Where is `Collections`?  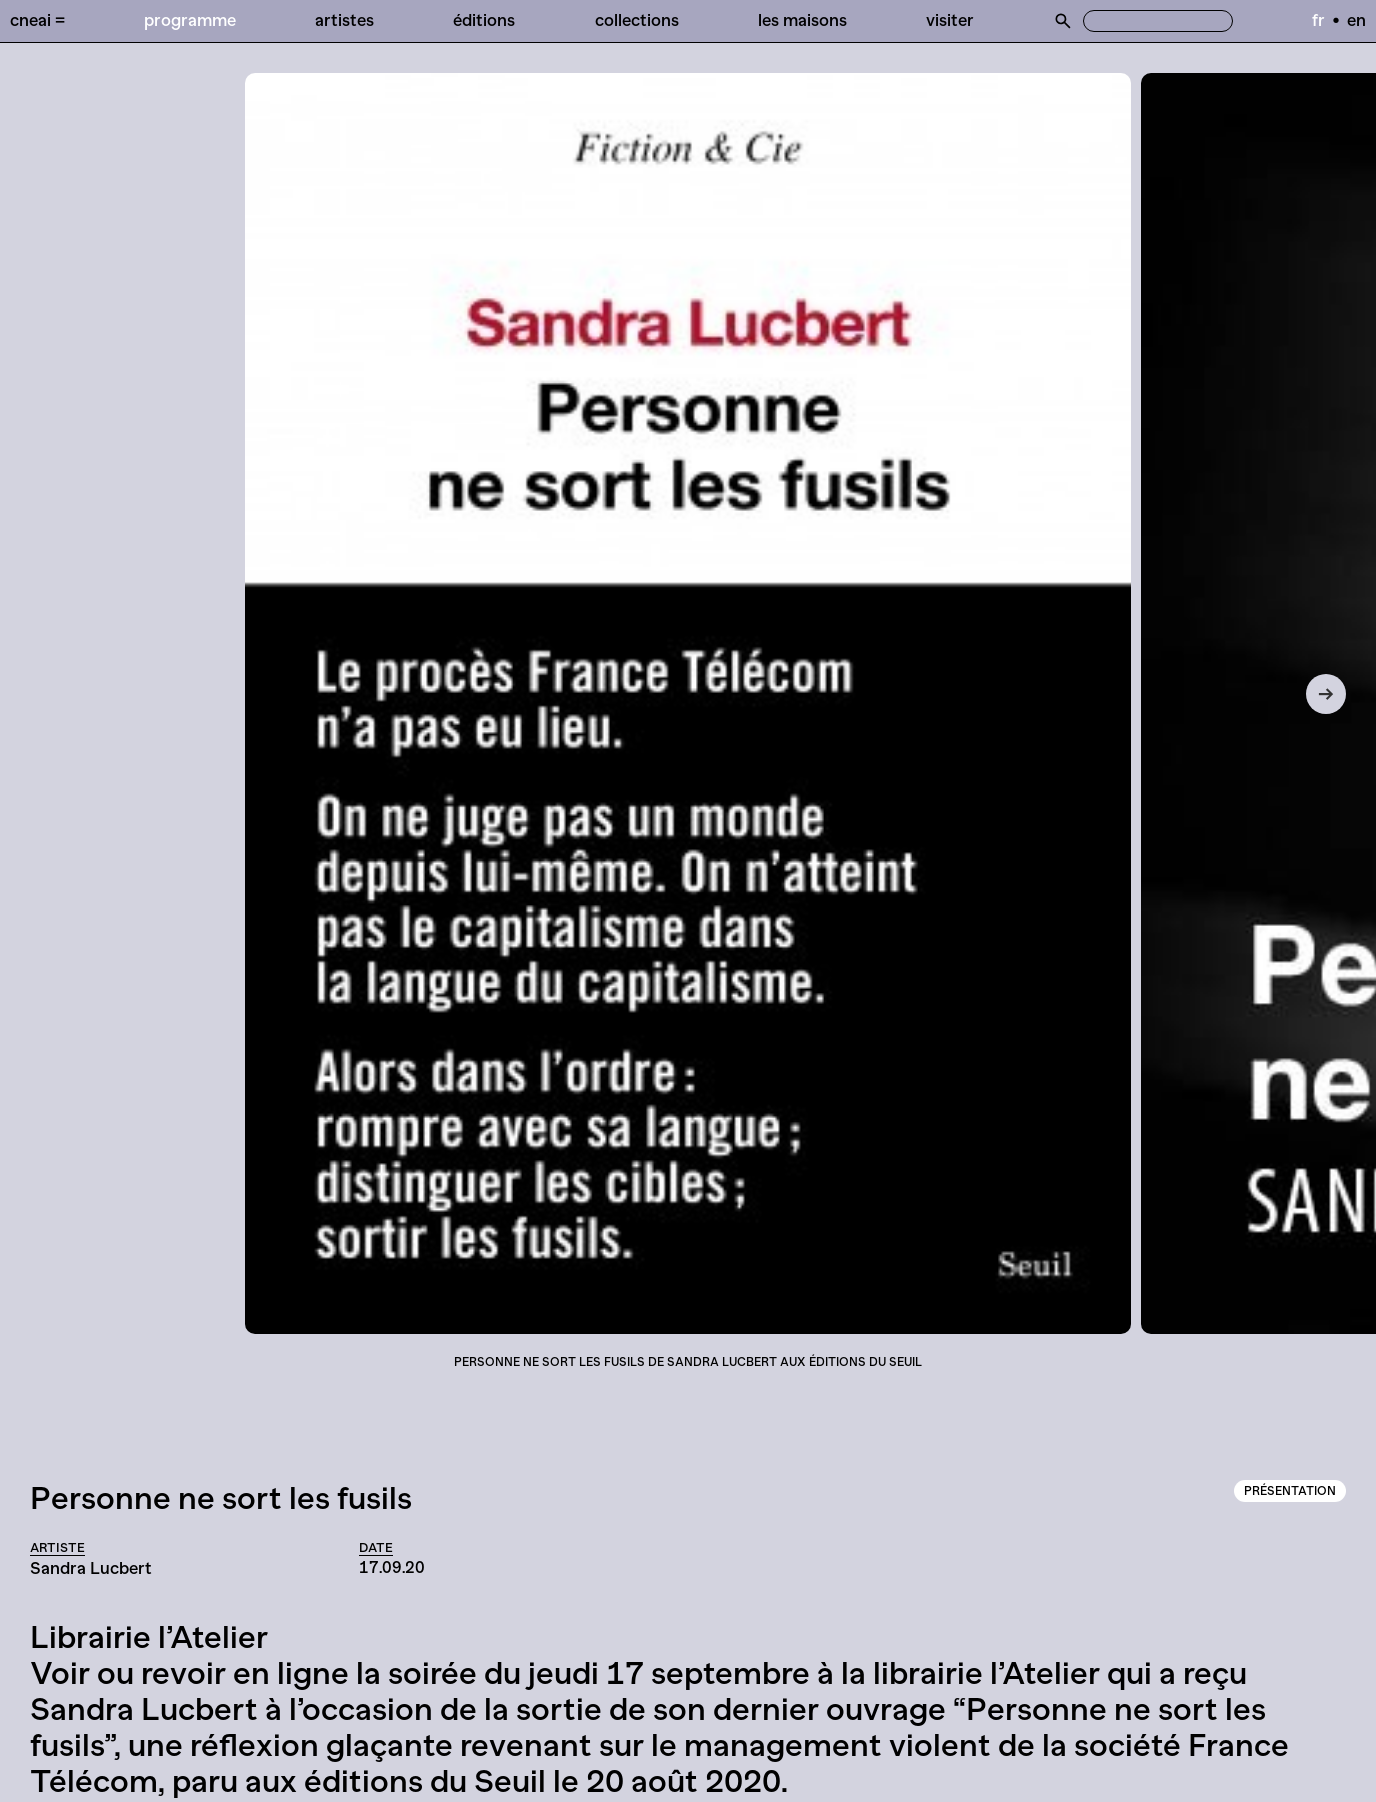 Collections is located at coordinates (637, 20).